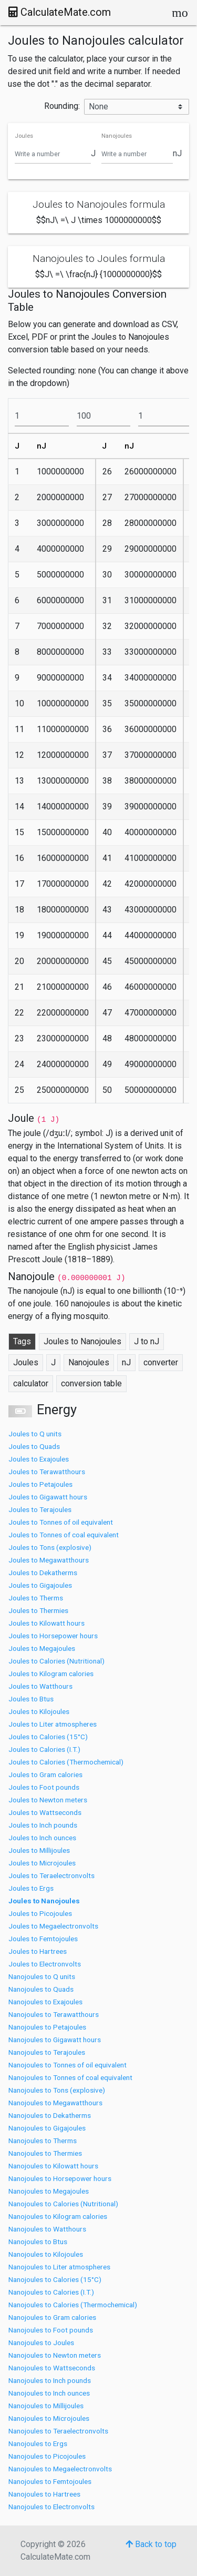 This screenshot has height=2576, width=197. I want to click on [Joules], so click(53, 153).